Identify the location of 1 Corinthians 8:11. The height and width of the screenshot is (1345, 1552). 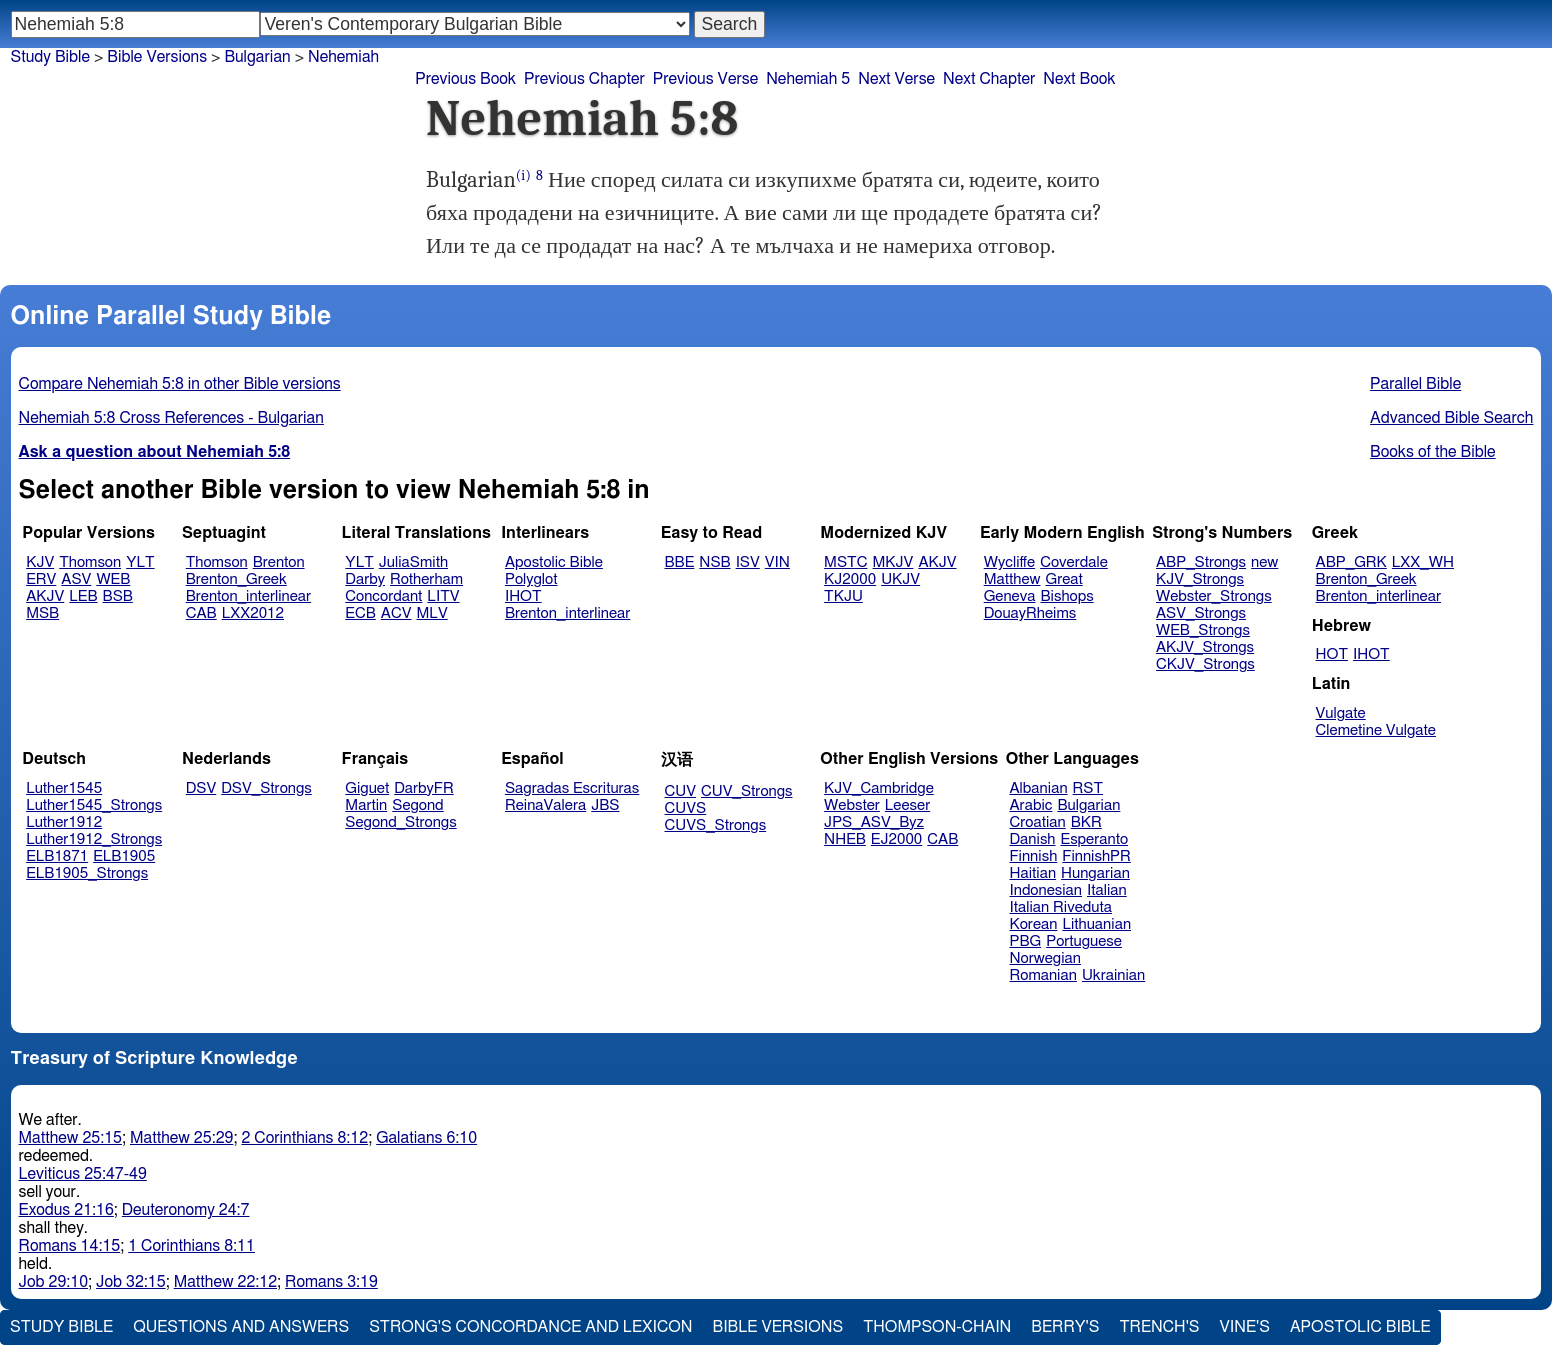
(191, 1246).